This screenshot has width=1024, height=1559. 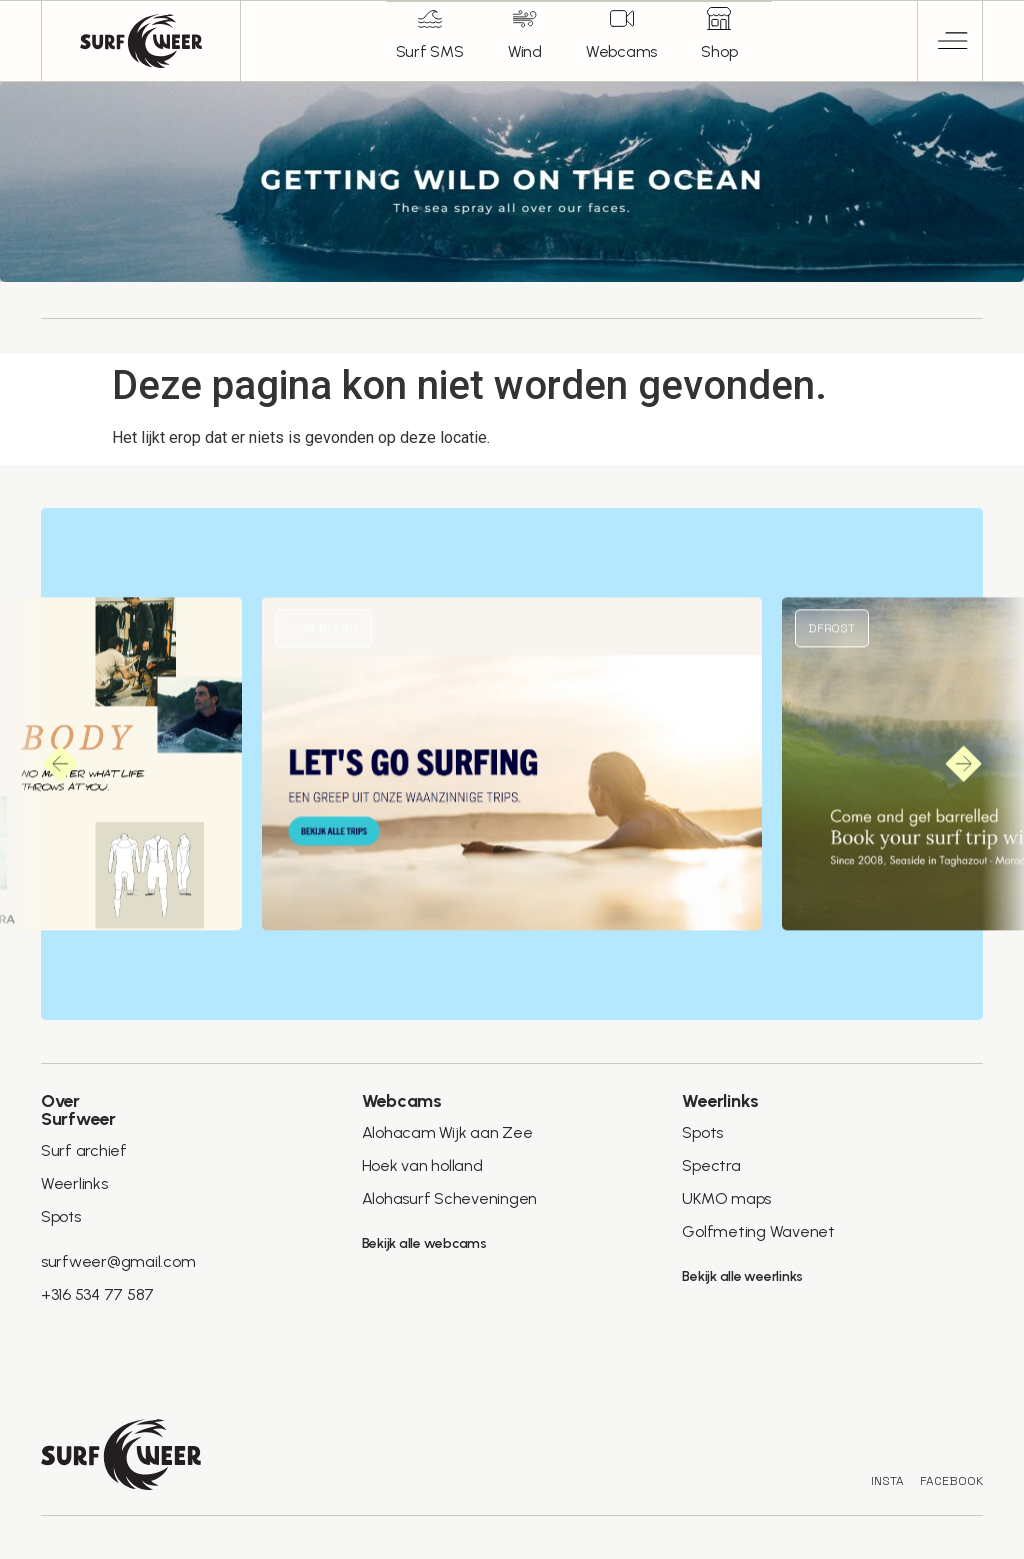 What do you see at coordinates (428, 51) in the screenshot?
I see `Surf SMS` at bounding box center [428, 51].